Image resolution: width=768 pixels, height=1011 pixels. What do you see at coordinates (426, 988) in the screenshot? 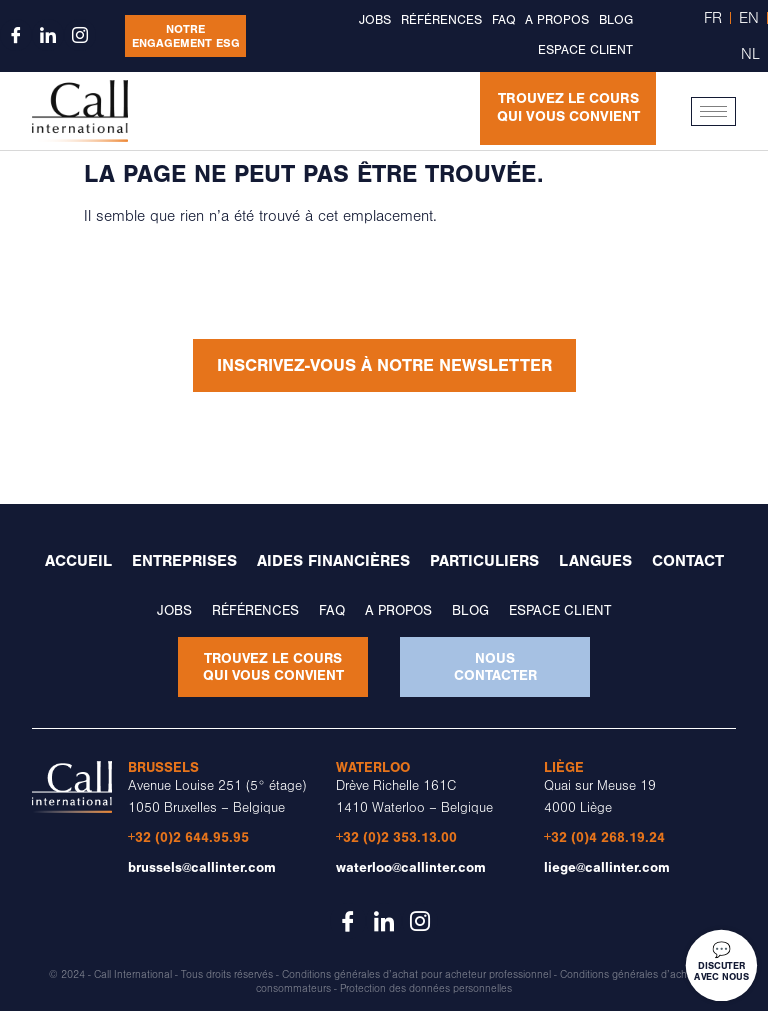
I see `Protection des données personnelles` at bounding box center [426, 988].